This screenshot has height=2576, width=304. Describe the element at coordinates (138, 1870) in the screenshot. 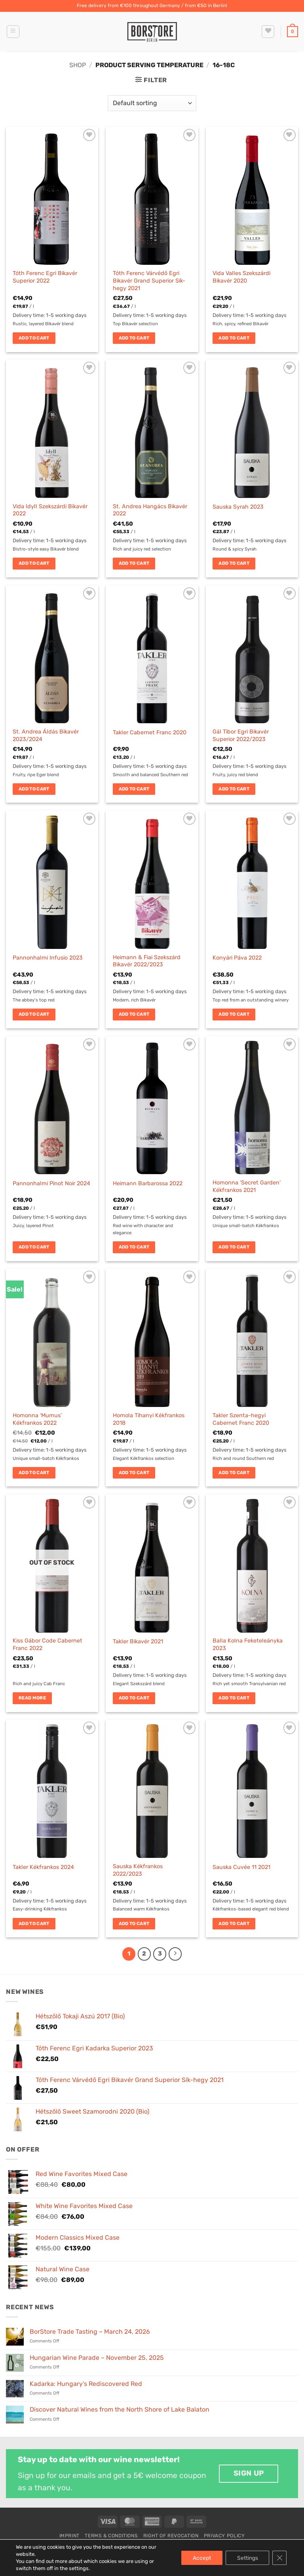

I see `Sauska Kékfrankos 2022/2023` at that location.